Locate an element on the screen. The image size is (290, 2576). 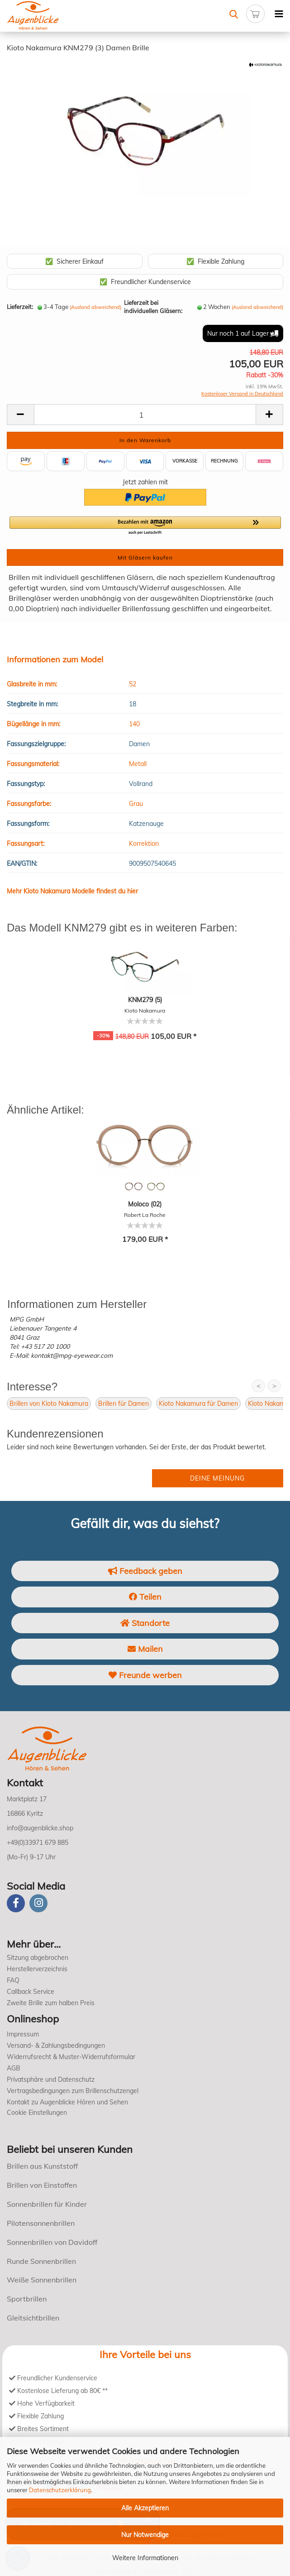
Deine Meinung is located at coordinates (217, 1478).